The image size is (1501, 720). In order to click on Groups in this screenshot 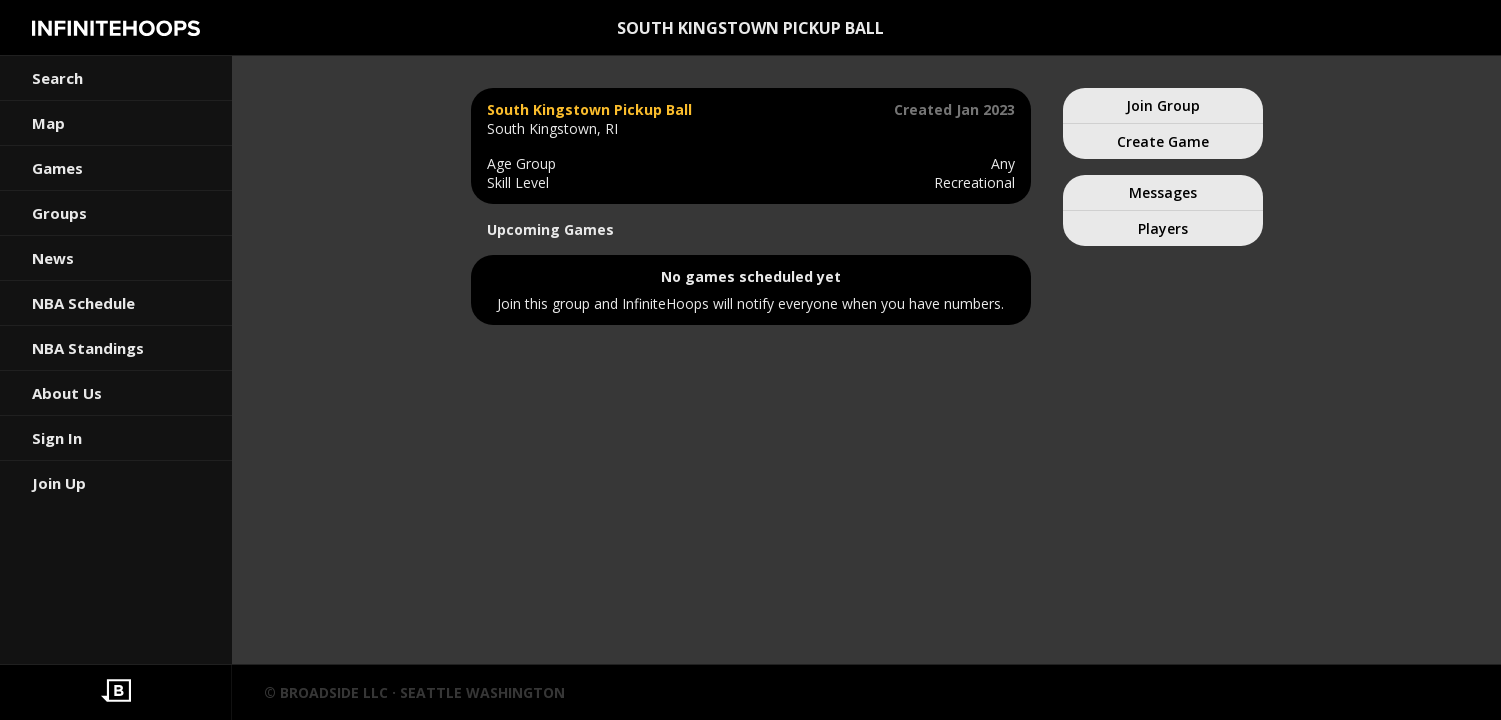, I will do `click(59, 213)`.